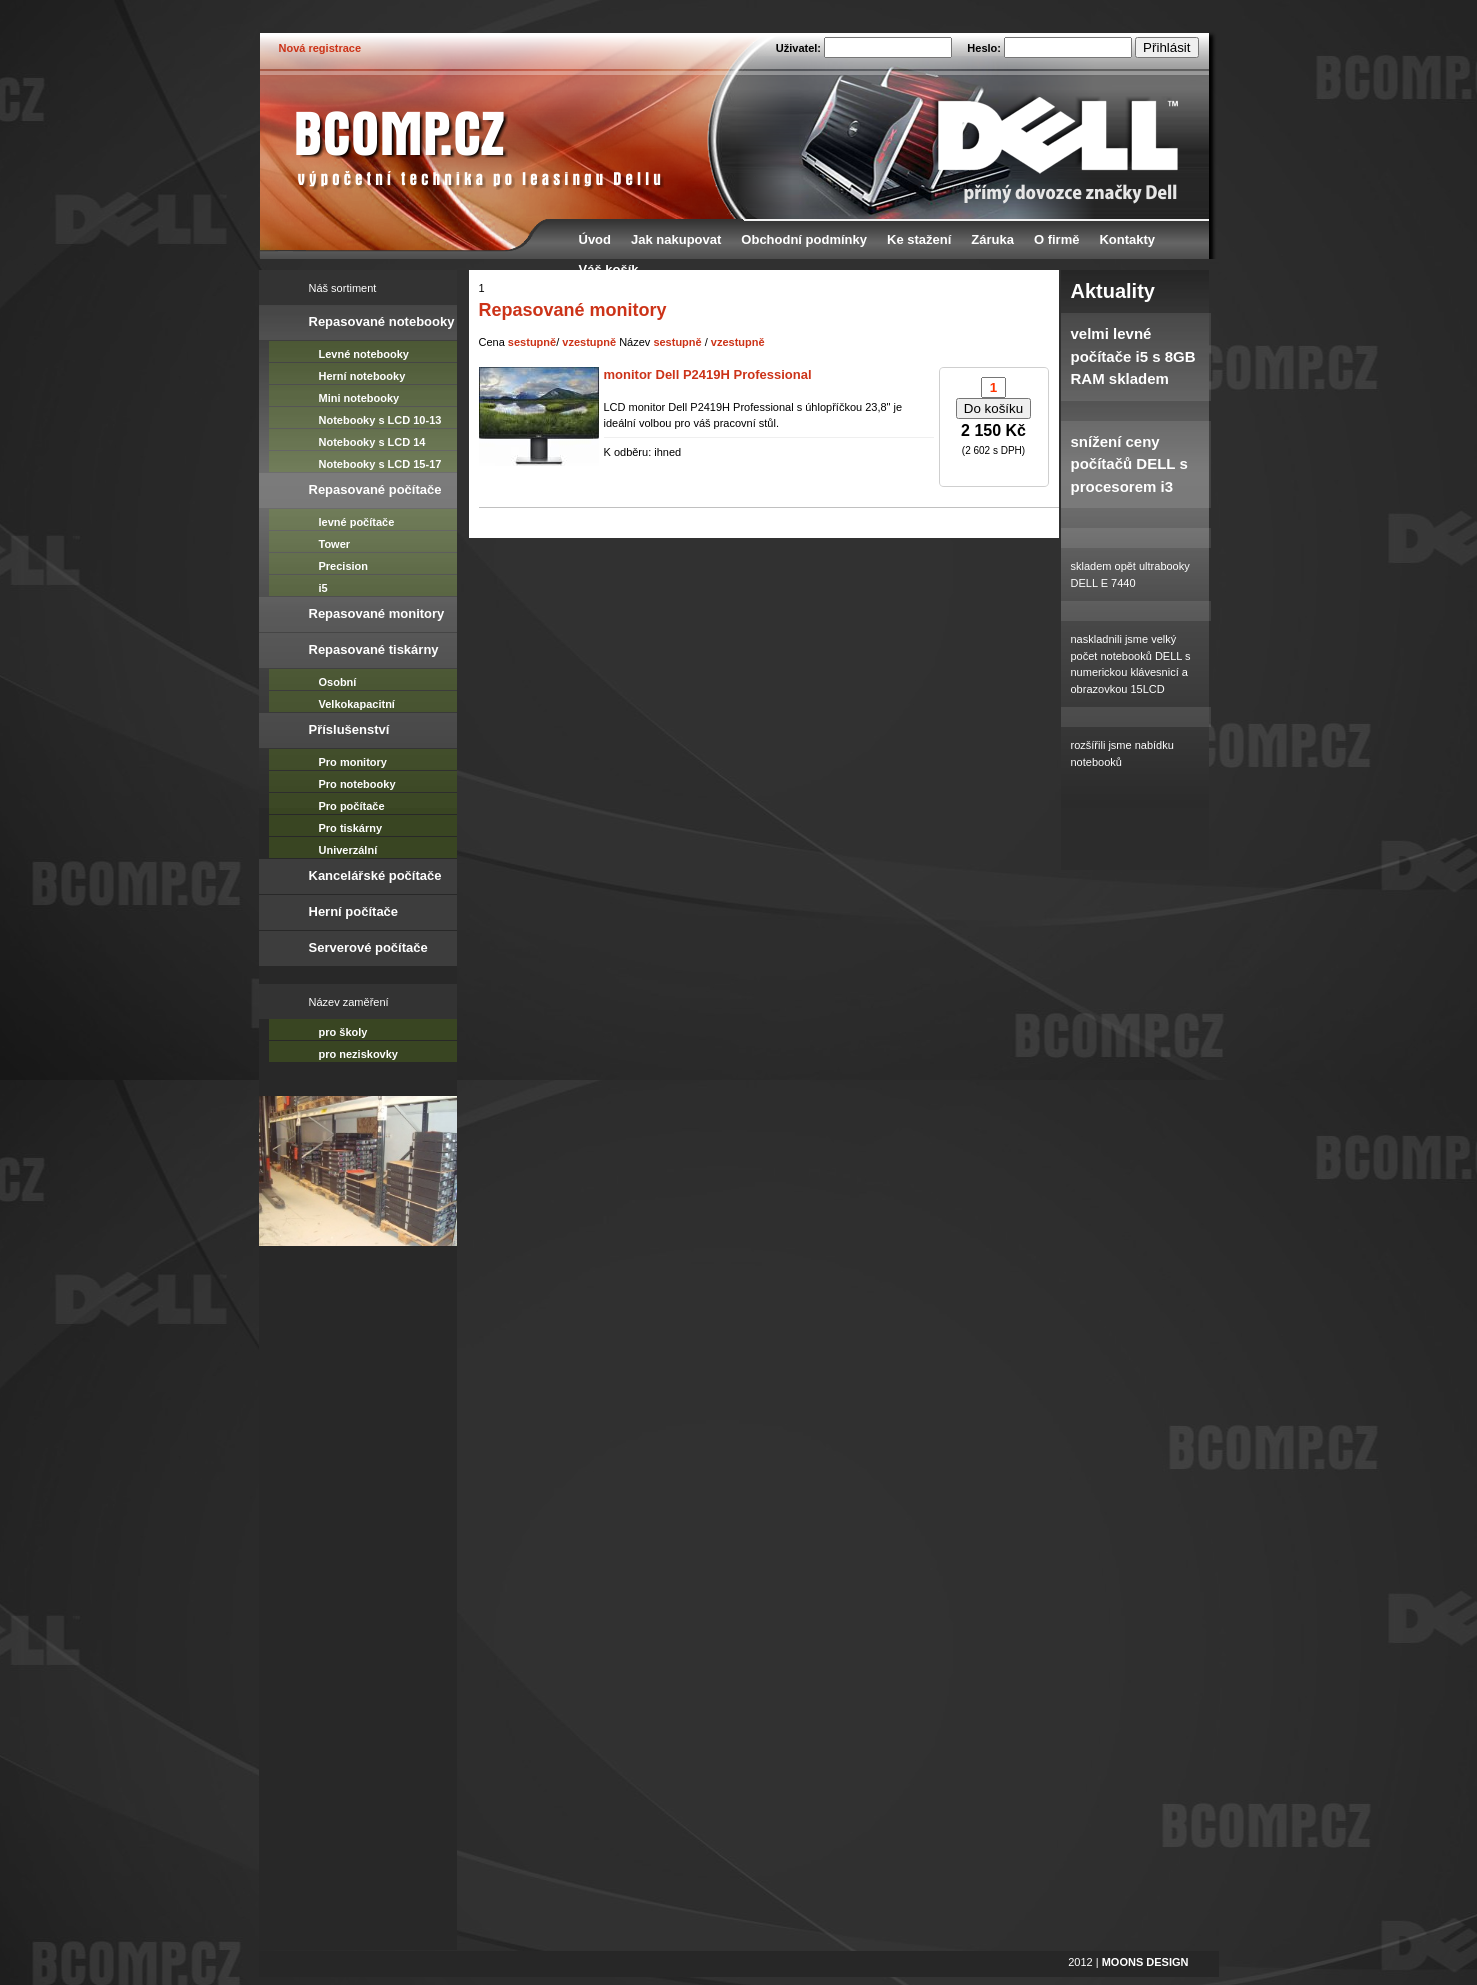  I want to click on Ke stažení, so click(919, 239).